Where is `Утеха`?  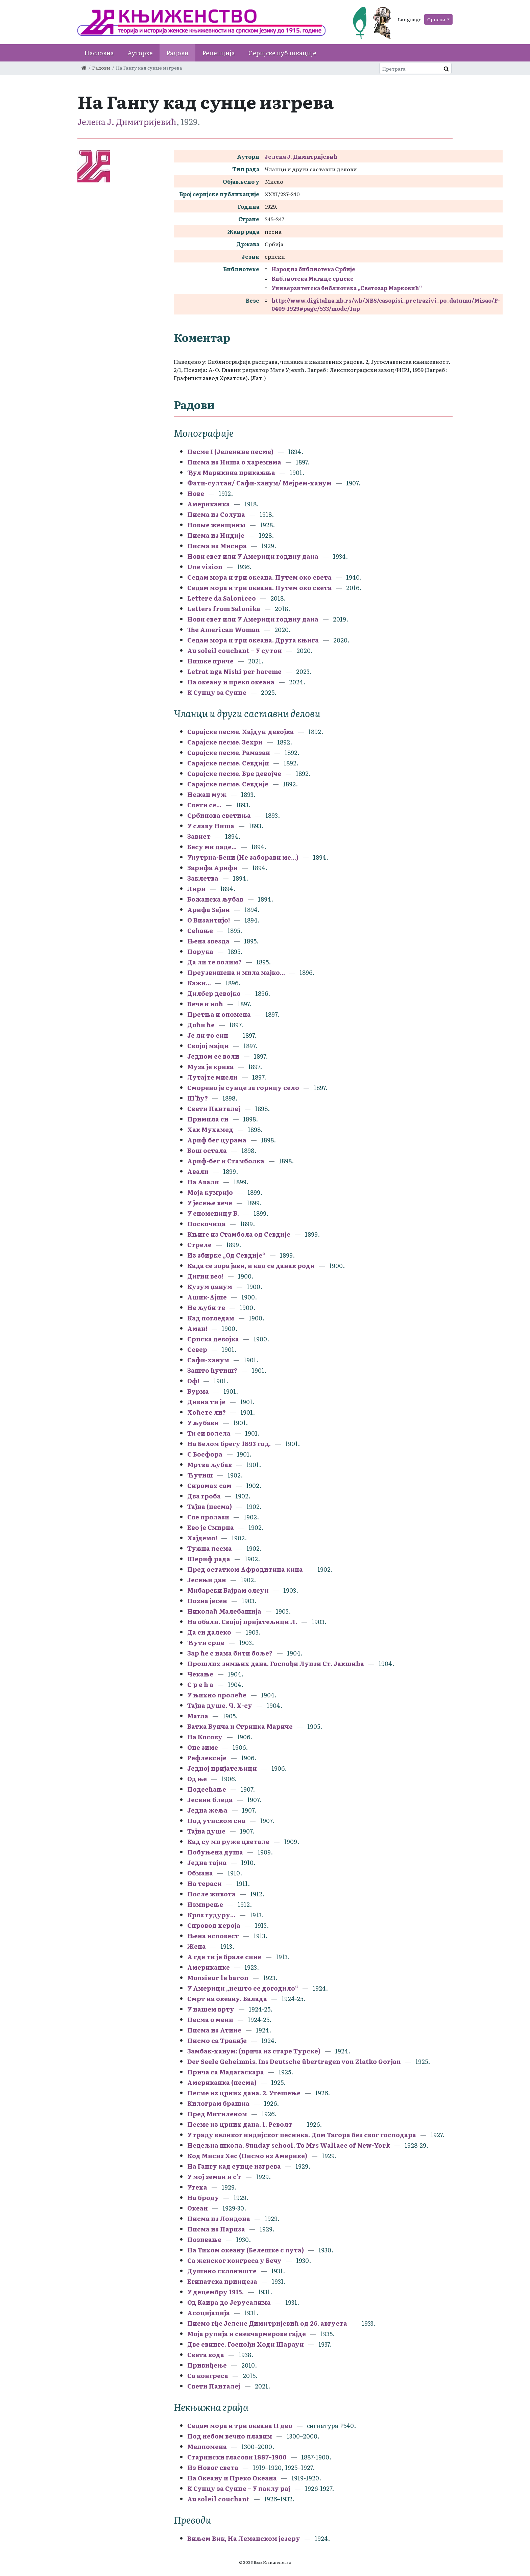
Утеха is located at coordinates (197, 2187).